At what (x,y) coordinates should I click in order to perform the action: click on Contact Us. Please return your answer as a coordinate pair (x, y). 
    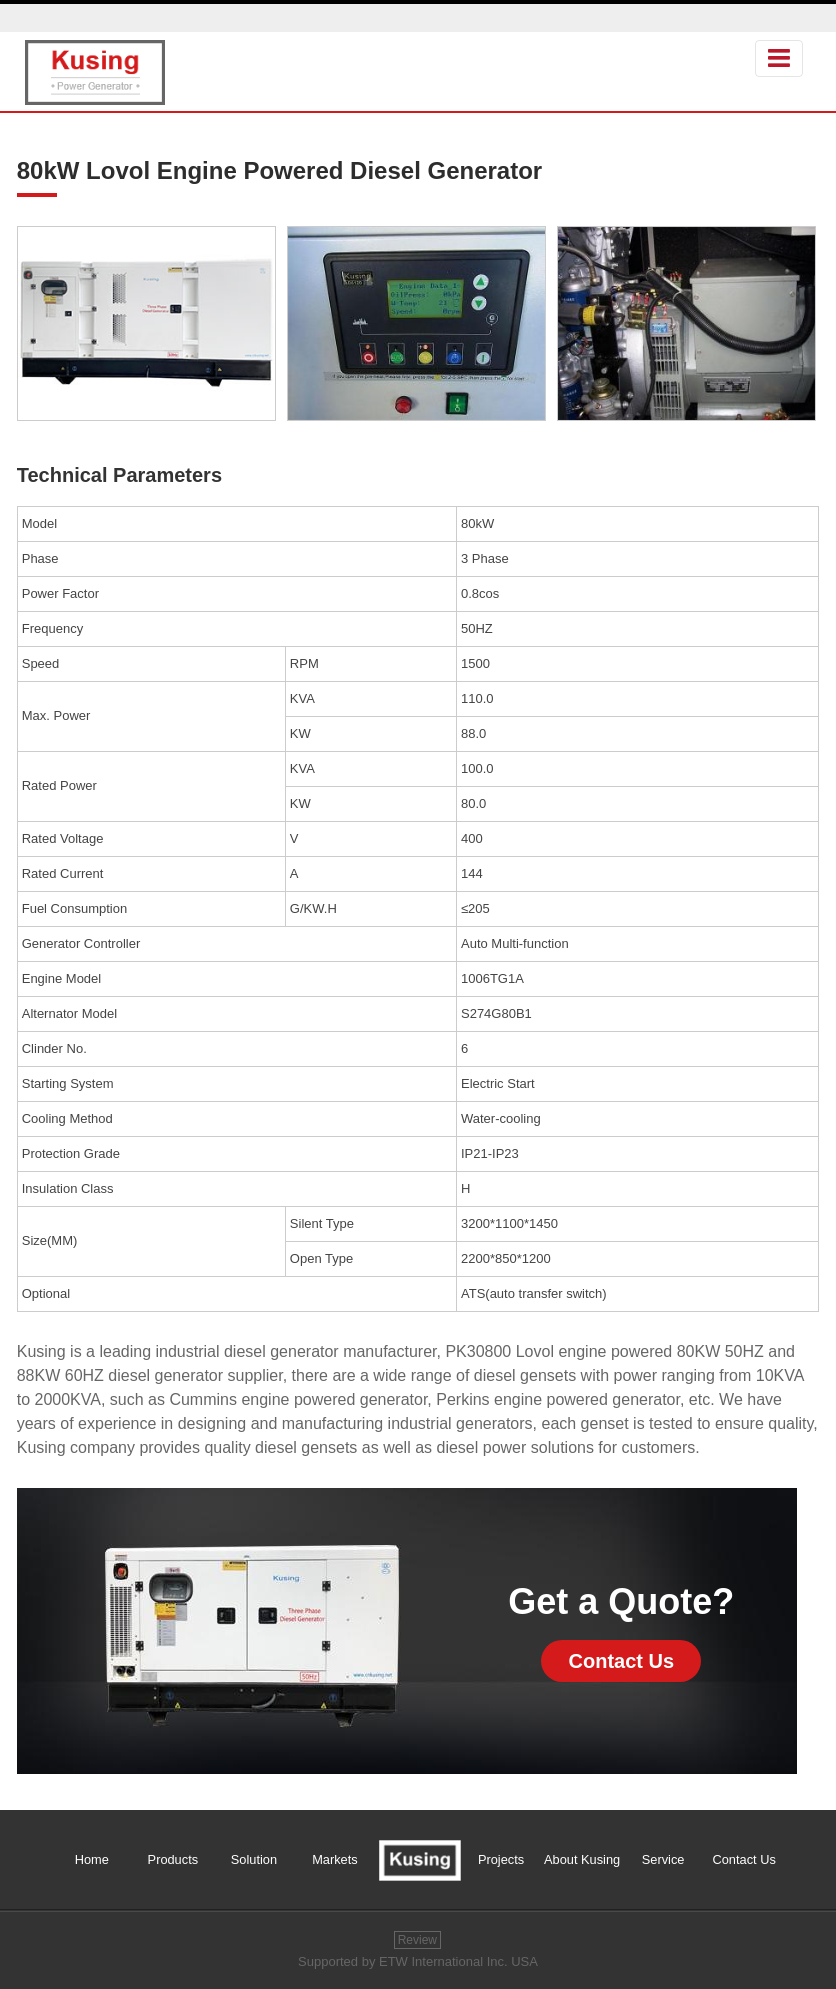
    Looking at the image, I should click on (622, 1661).